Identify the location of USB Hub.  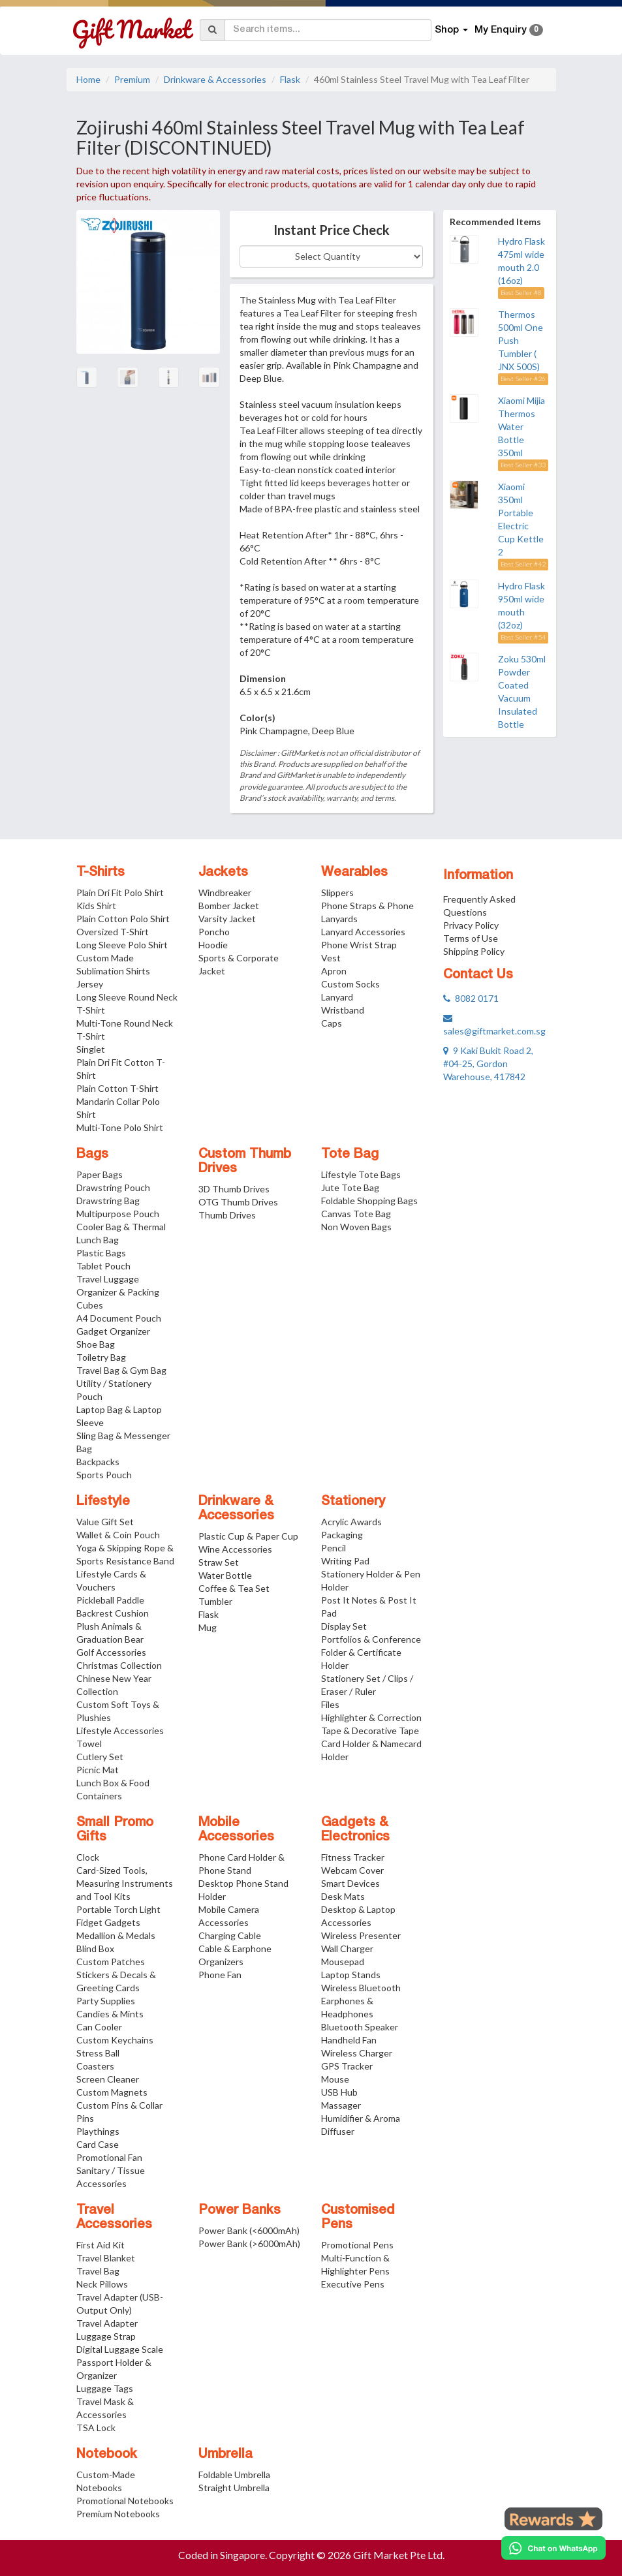
(339, 2092).